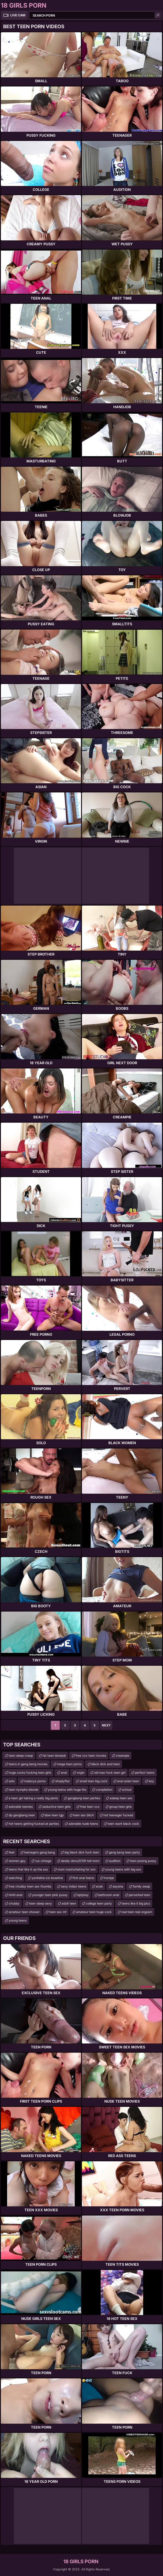  Describe the element at coordinates (114, 1861) in the screenshot. I see `audition` at that location.